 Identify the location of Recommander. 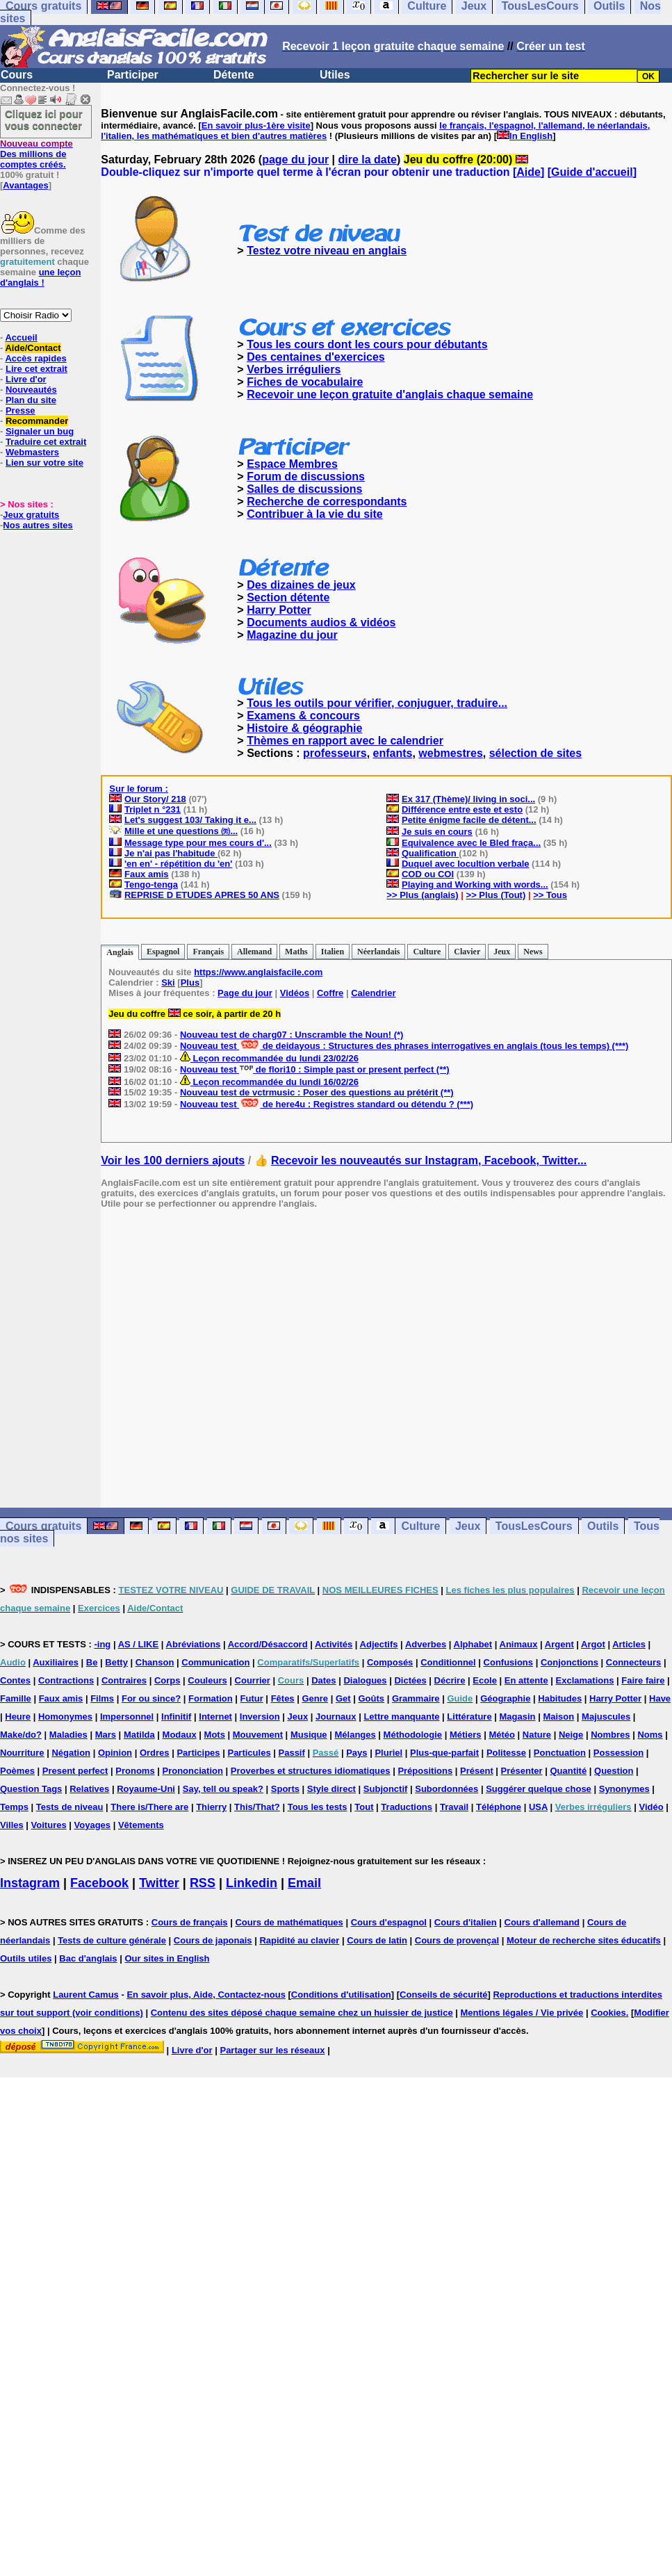
(37, 421).